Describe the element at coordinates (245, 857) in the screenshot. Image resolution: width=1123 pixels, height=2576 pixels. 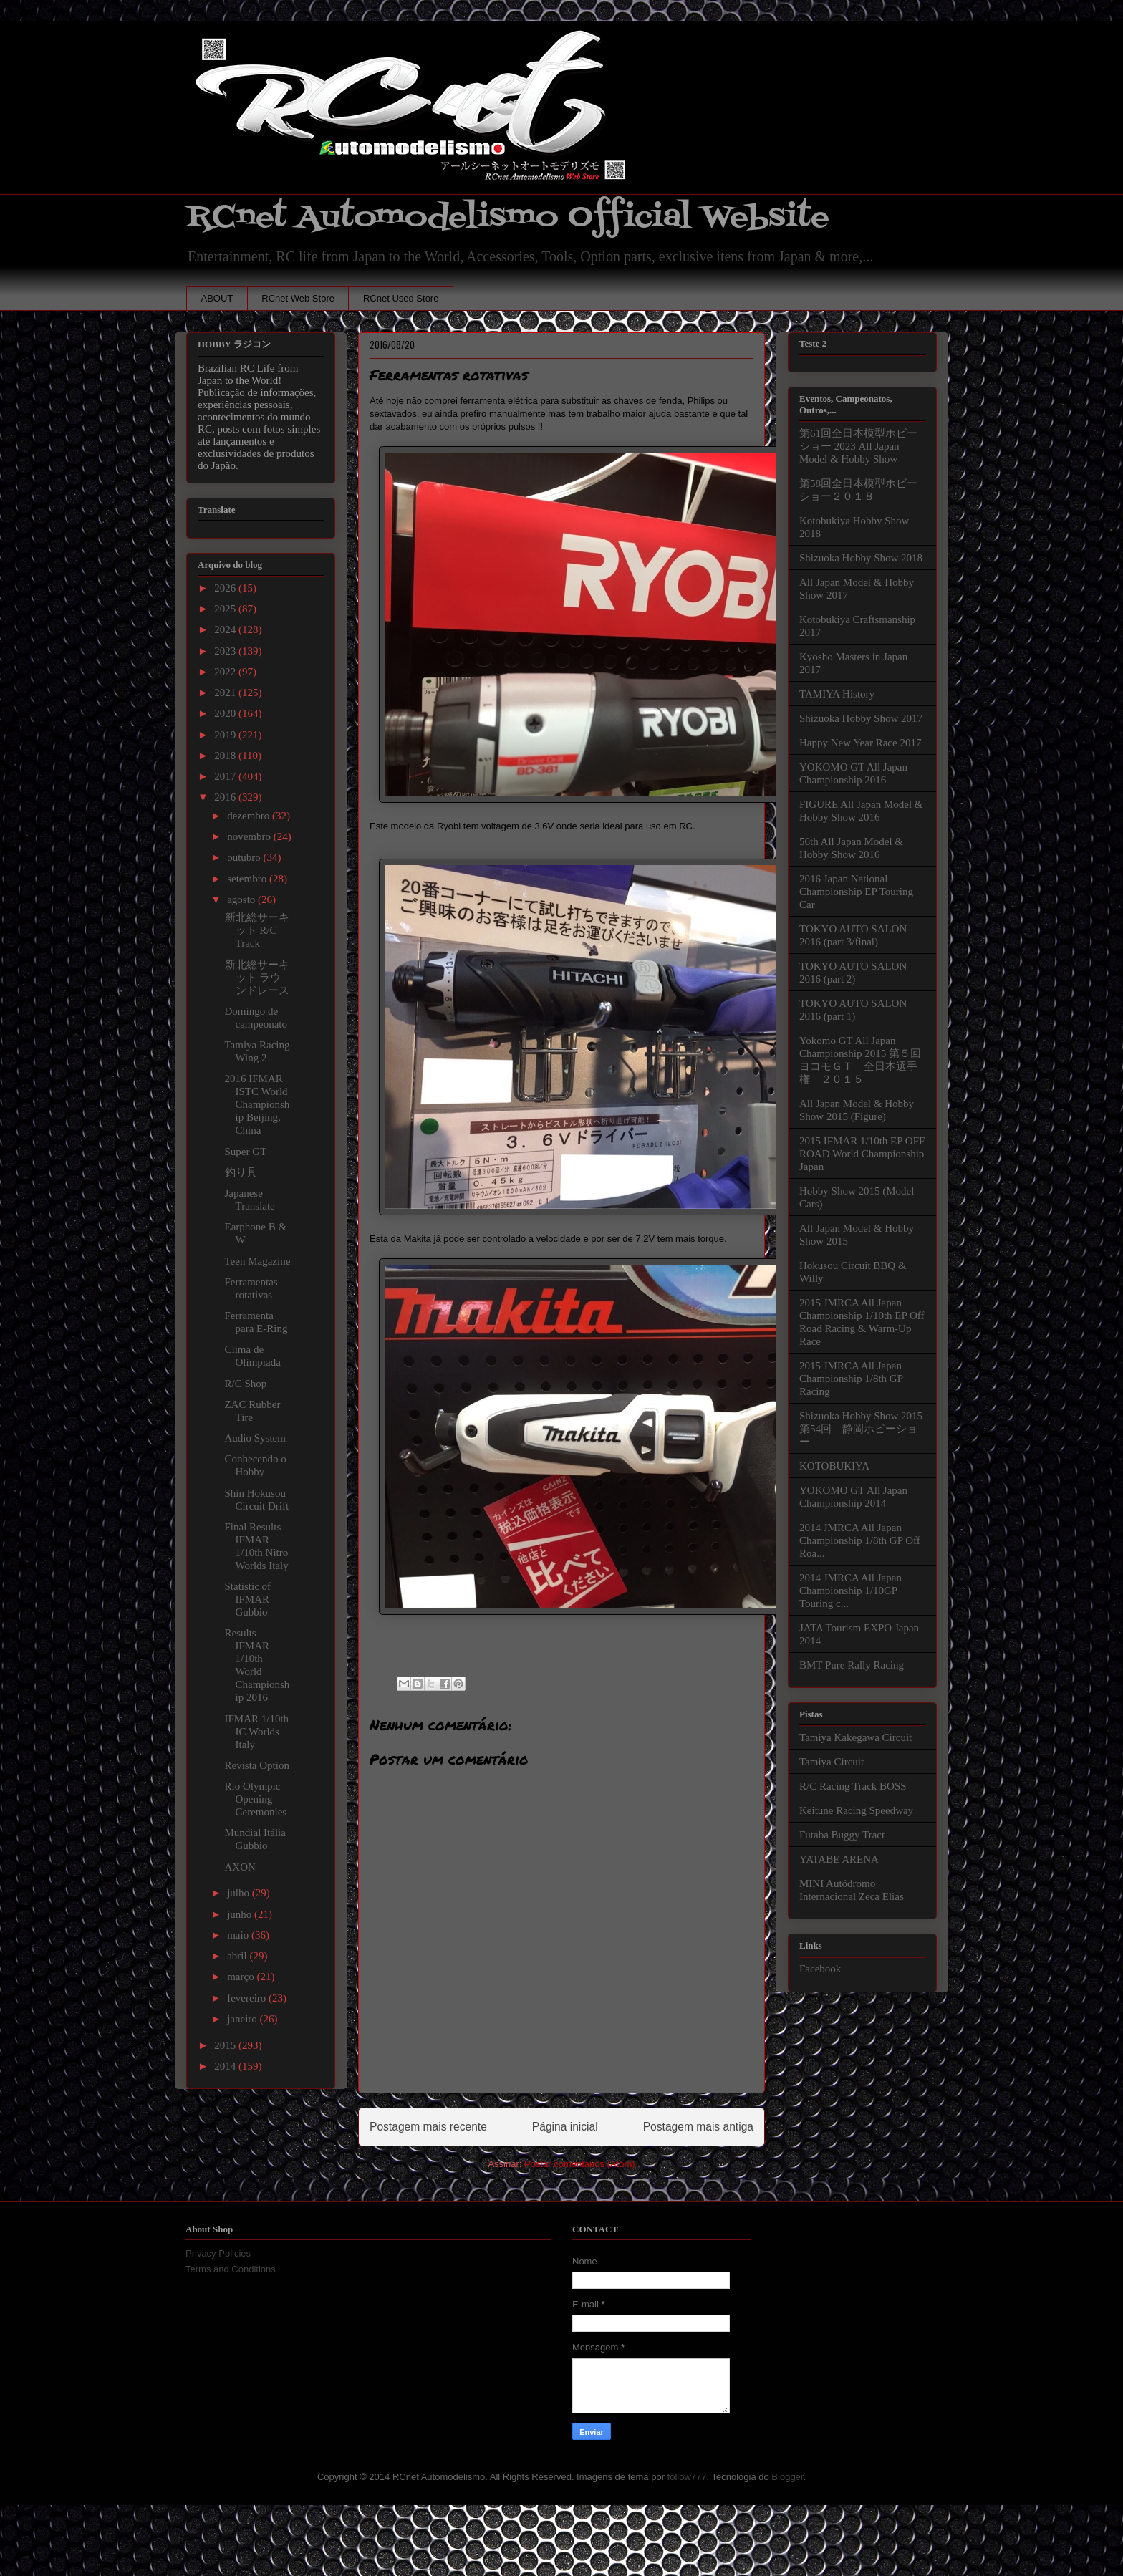
I see `outubro` at that location.